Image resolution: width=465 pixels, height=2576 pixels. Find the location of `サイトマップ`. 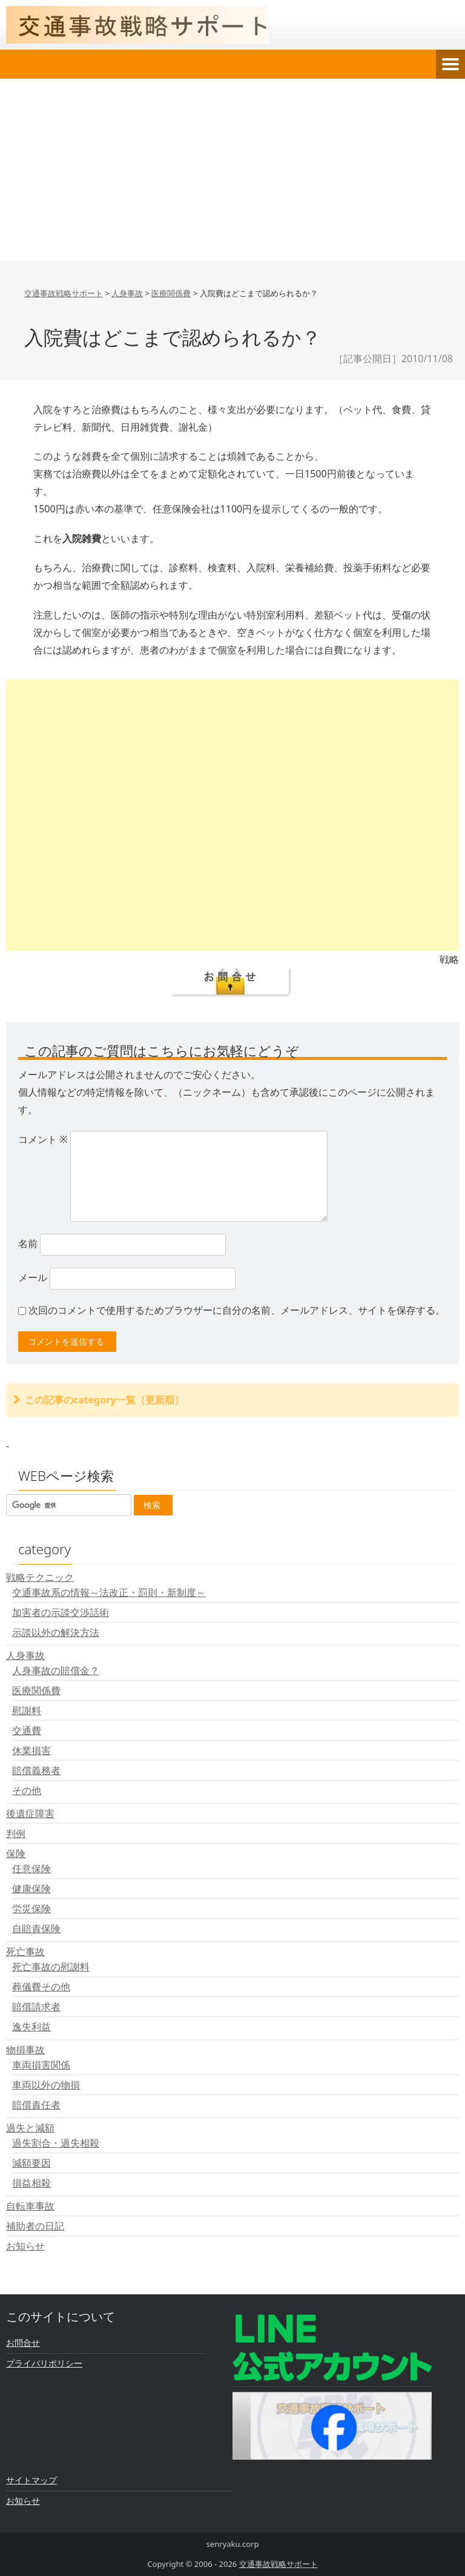

サイトマップ is located at coordinates (31, 2480).